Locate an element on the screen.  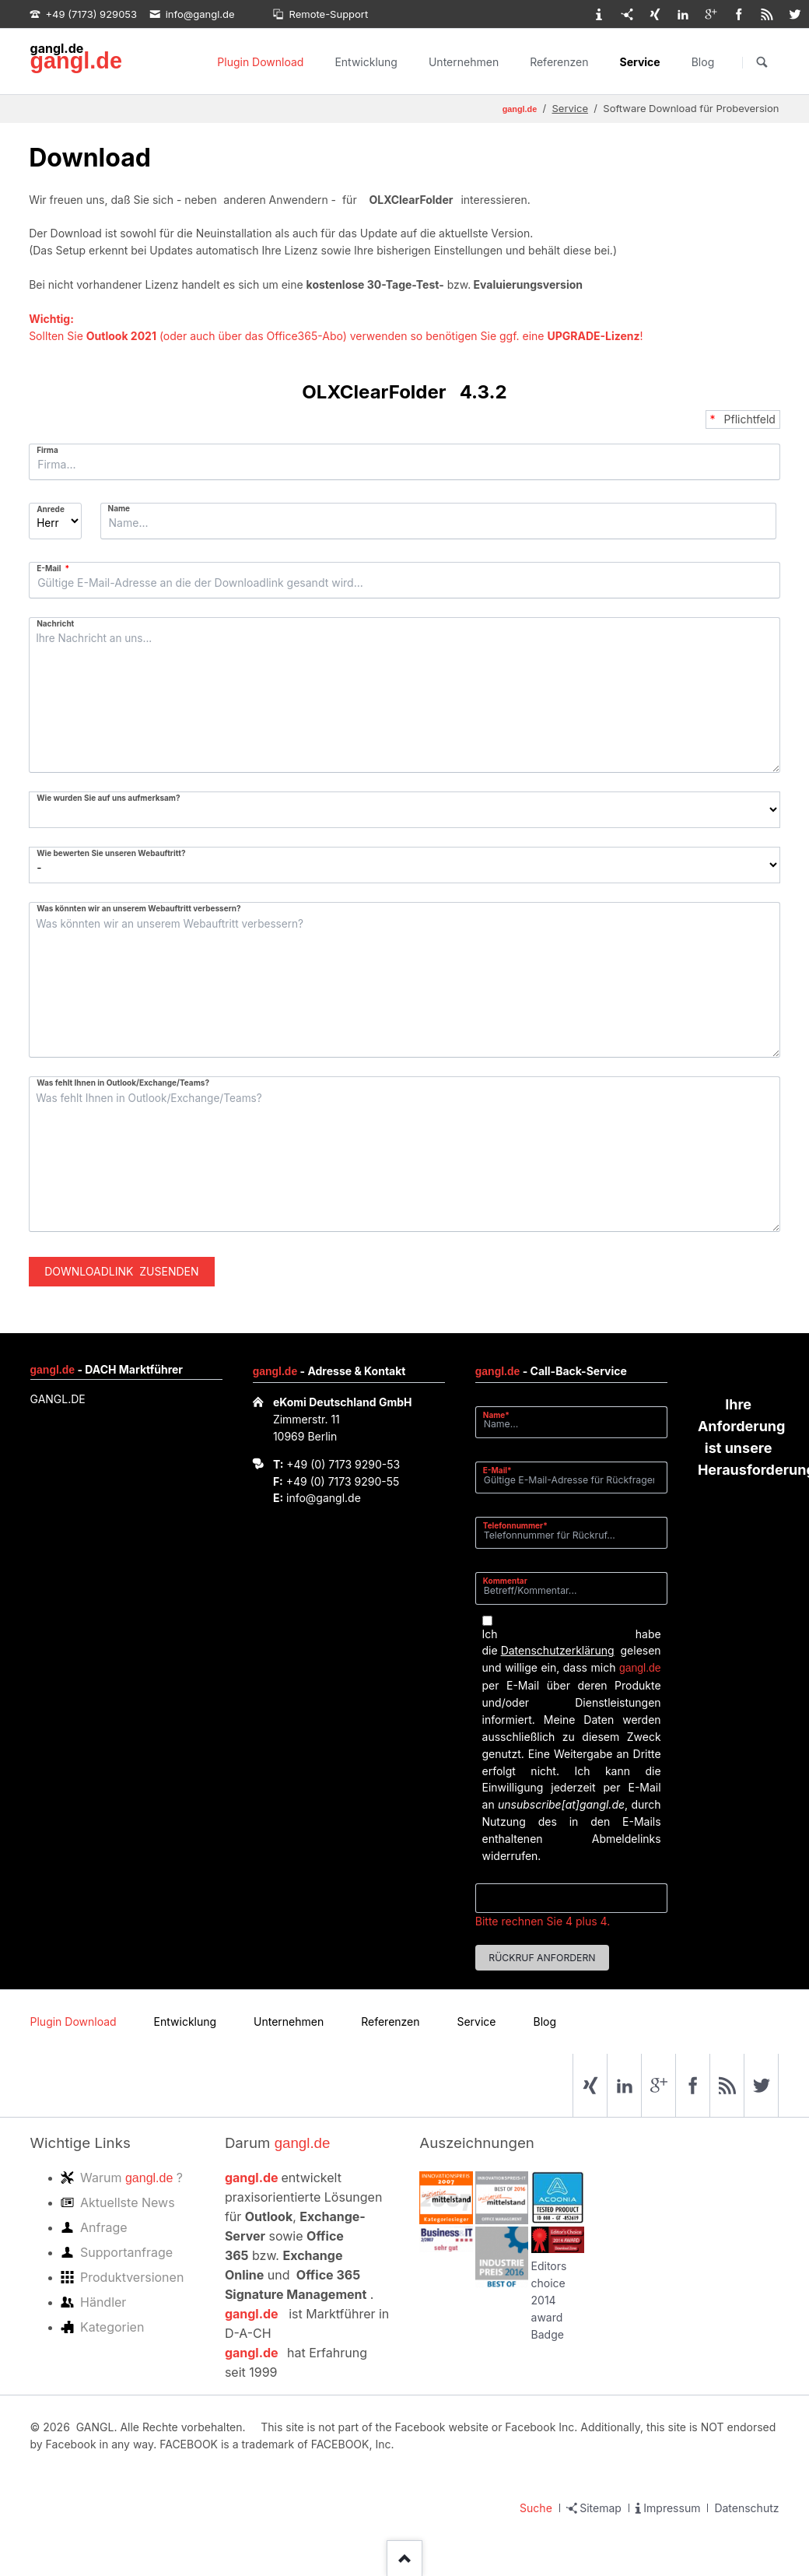
Sitemap is located at coordinates (601, 2508).